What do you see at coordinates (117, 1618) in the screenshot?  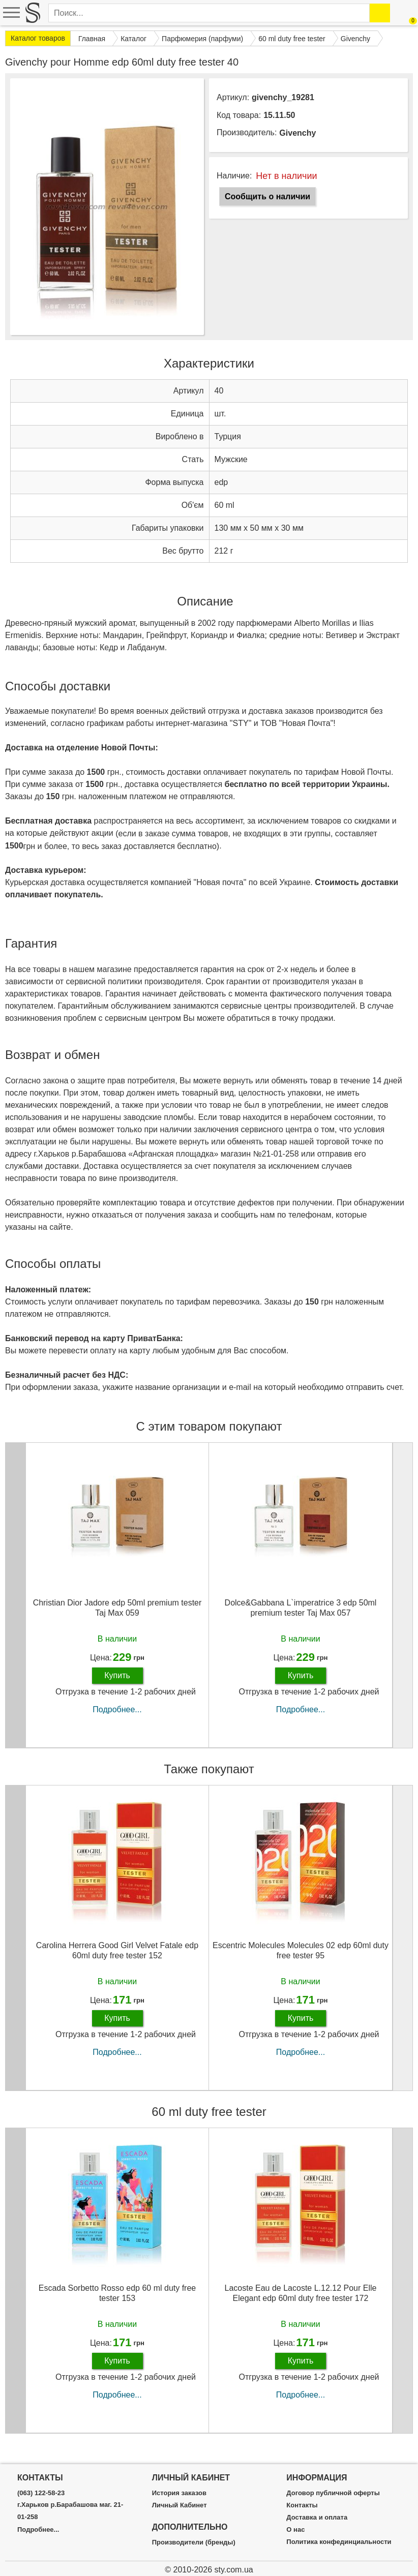 I see `Christian Dior Jadore edp 50ml premium tester Taj Max 059` at bounding box center [117, 1618].